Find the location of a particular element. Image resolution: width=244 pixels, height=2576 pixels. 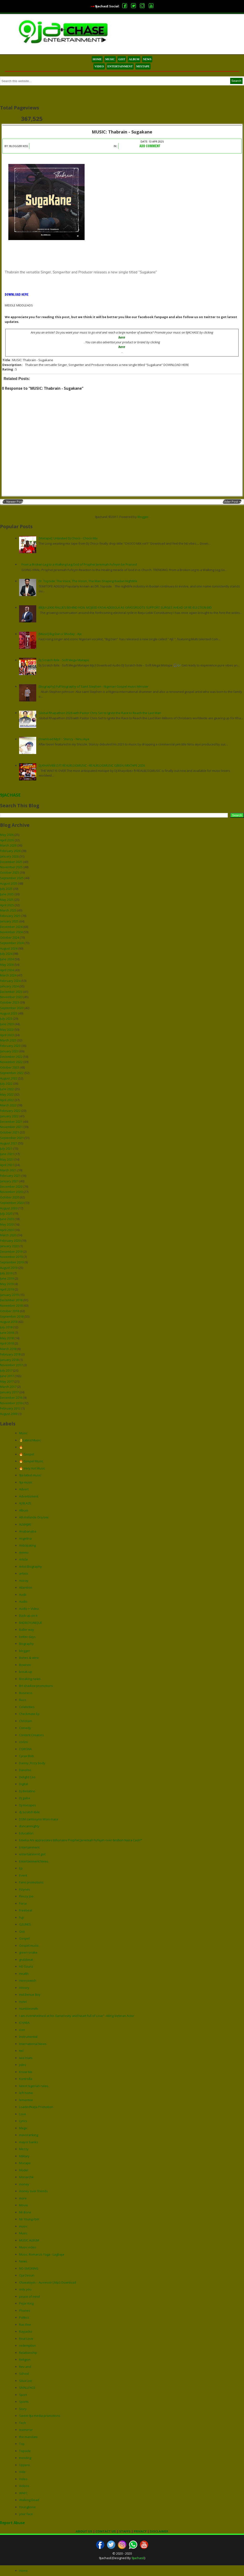

January 2019 is located at coordinates (9, 1295).